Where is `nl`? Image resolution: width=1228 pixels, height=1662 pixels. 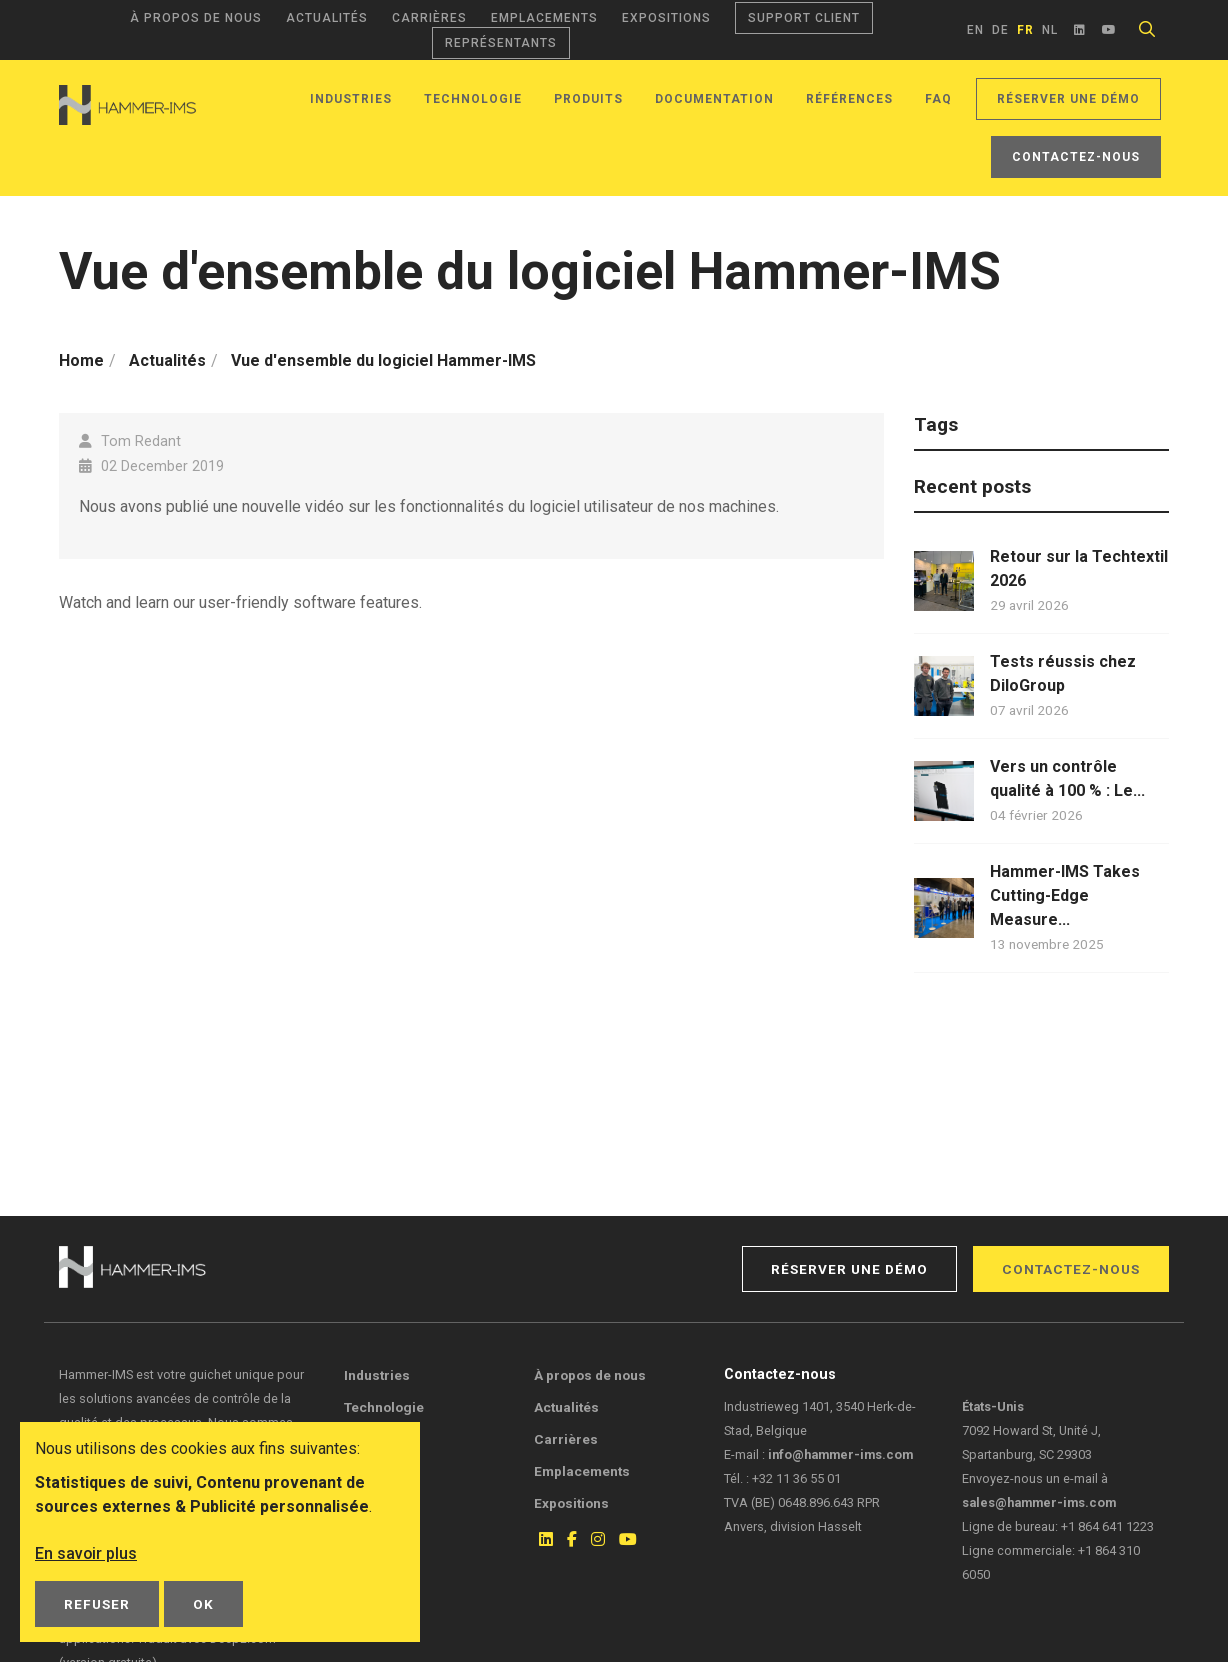
nl is located at coordinates (1050, 30).